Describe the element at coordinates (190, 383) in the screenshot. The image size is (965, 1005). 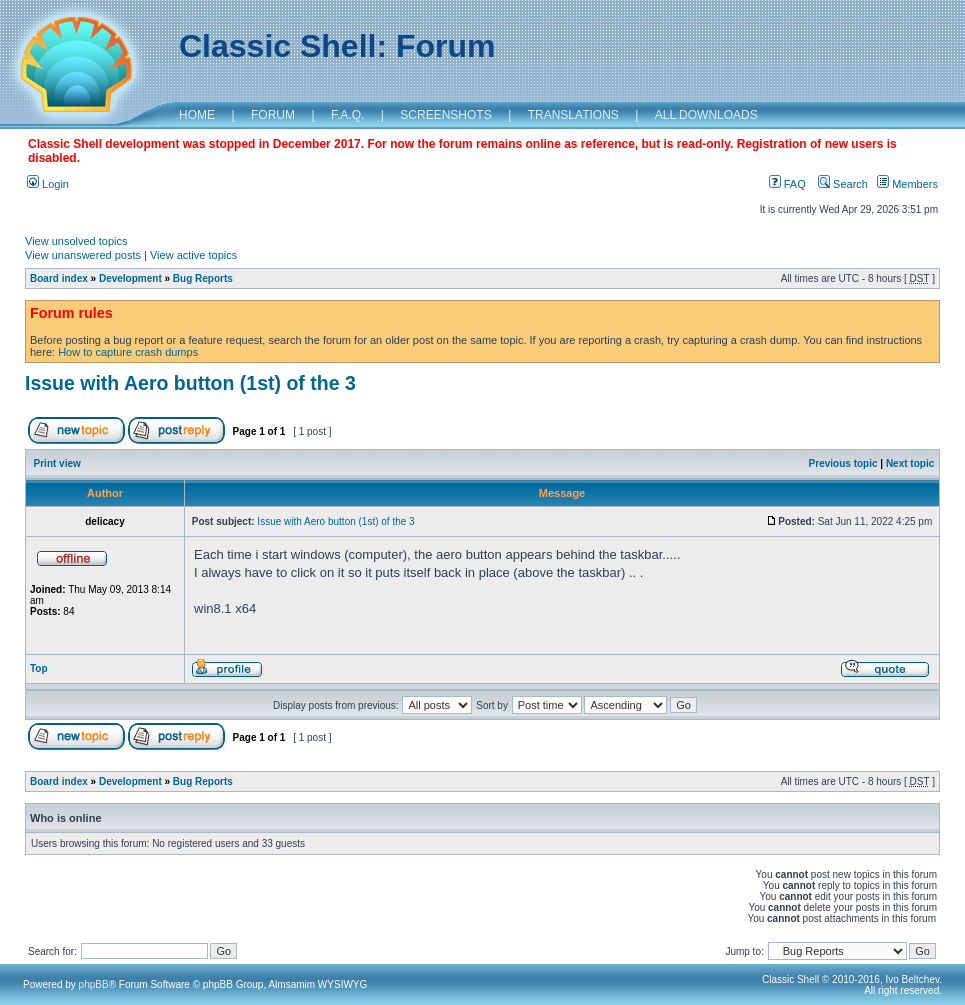
I see `Issue with Aero button (1st) of the 3` at that location.